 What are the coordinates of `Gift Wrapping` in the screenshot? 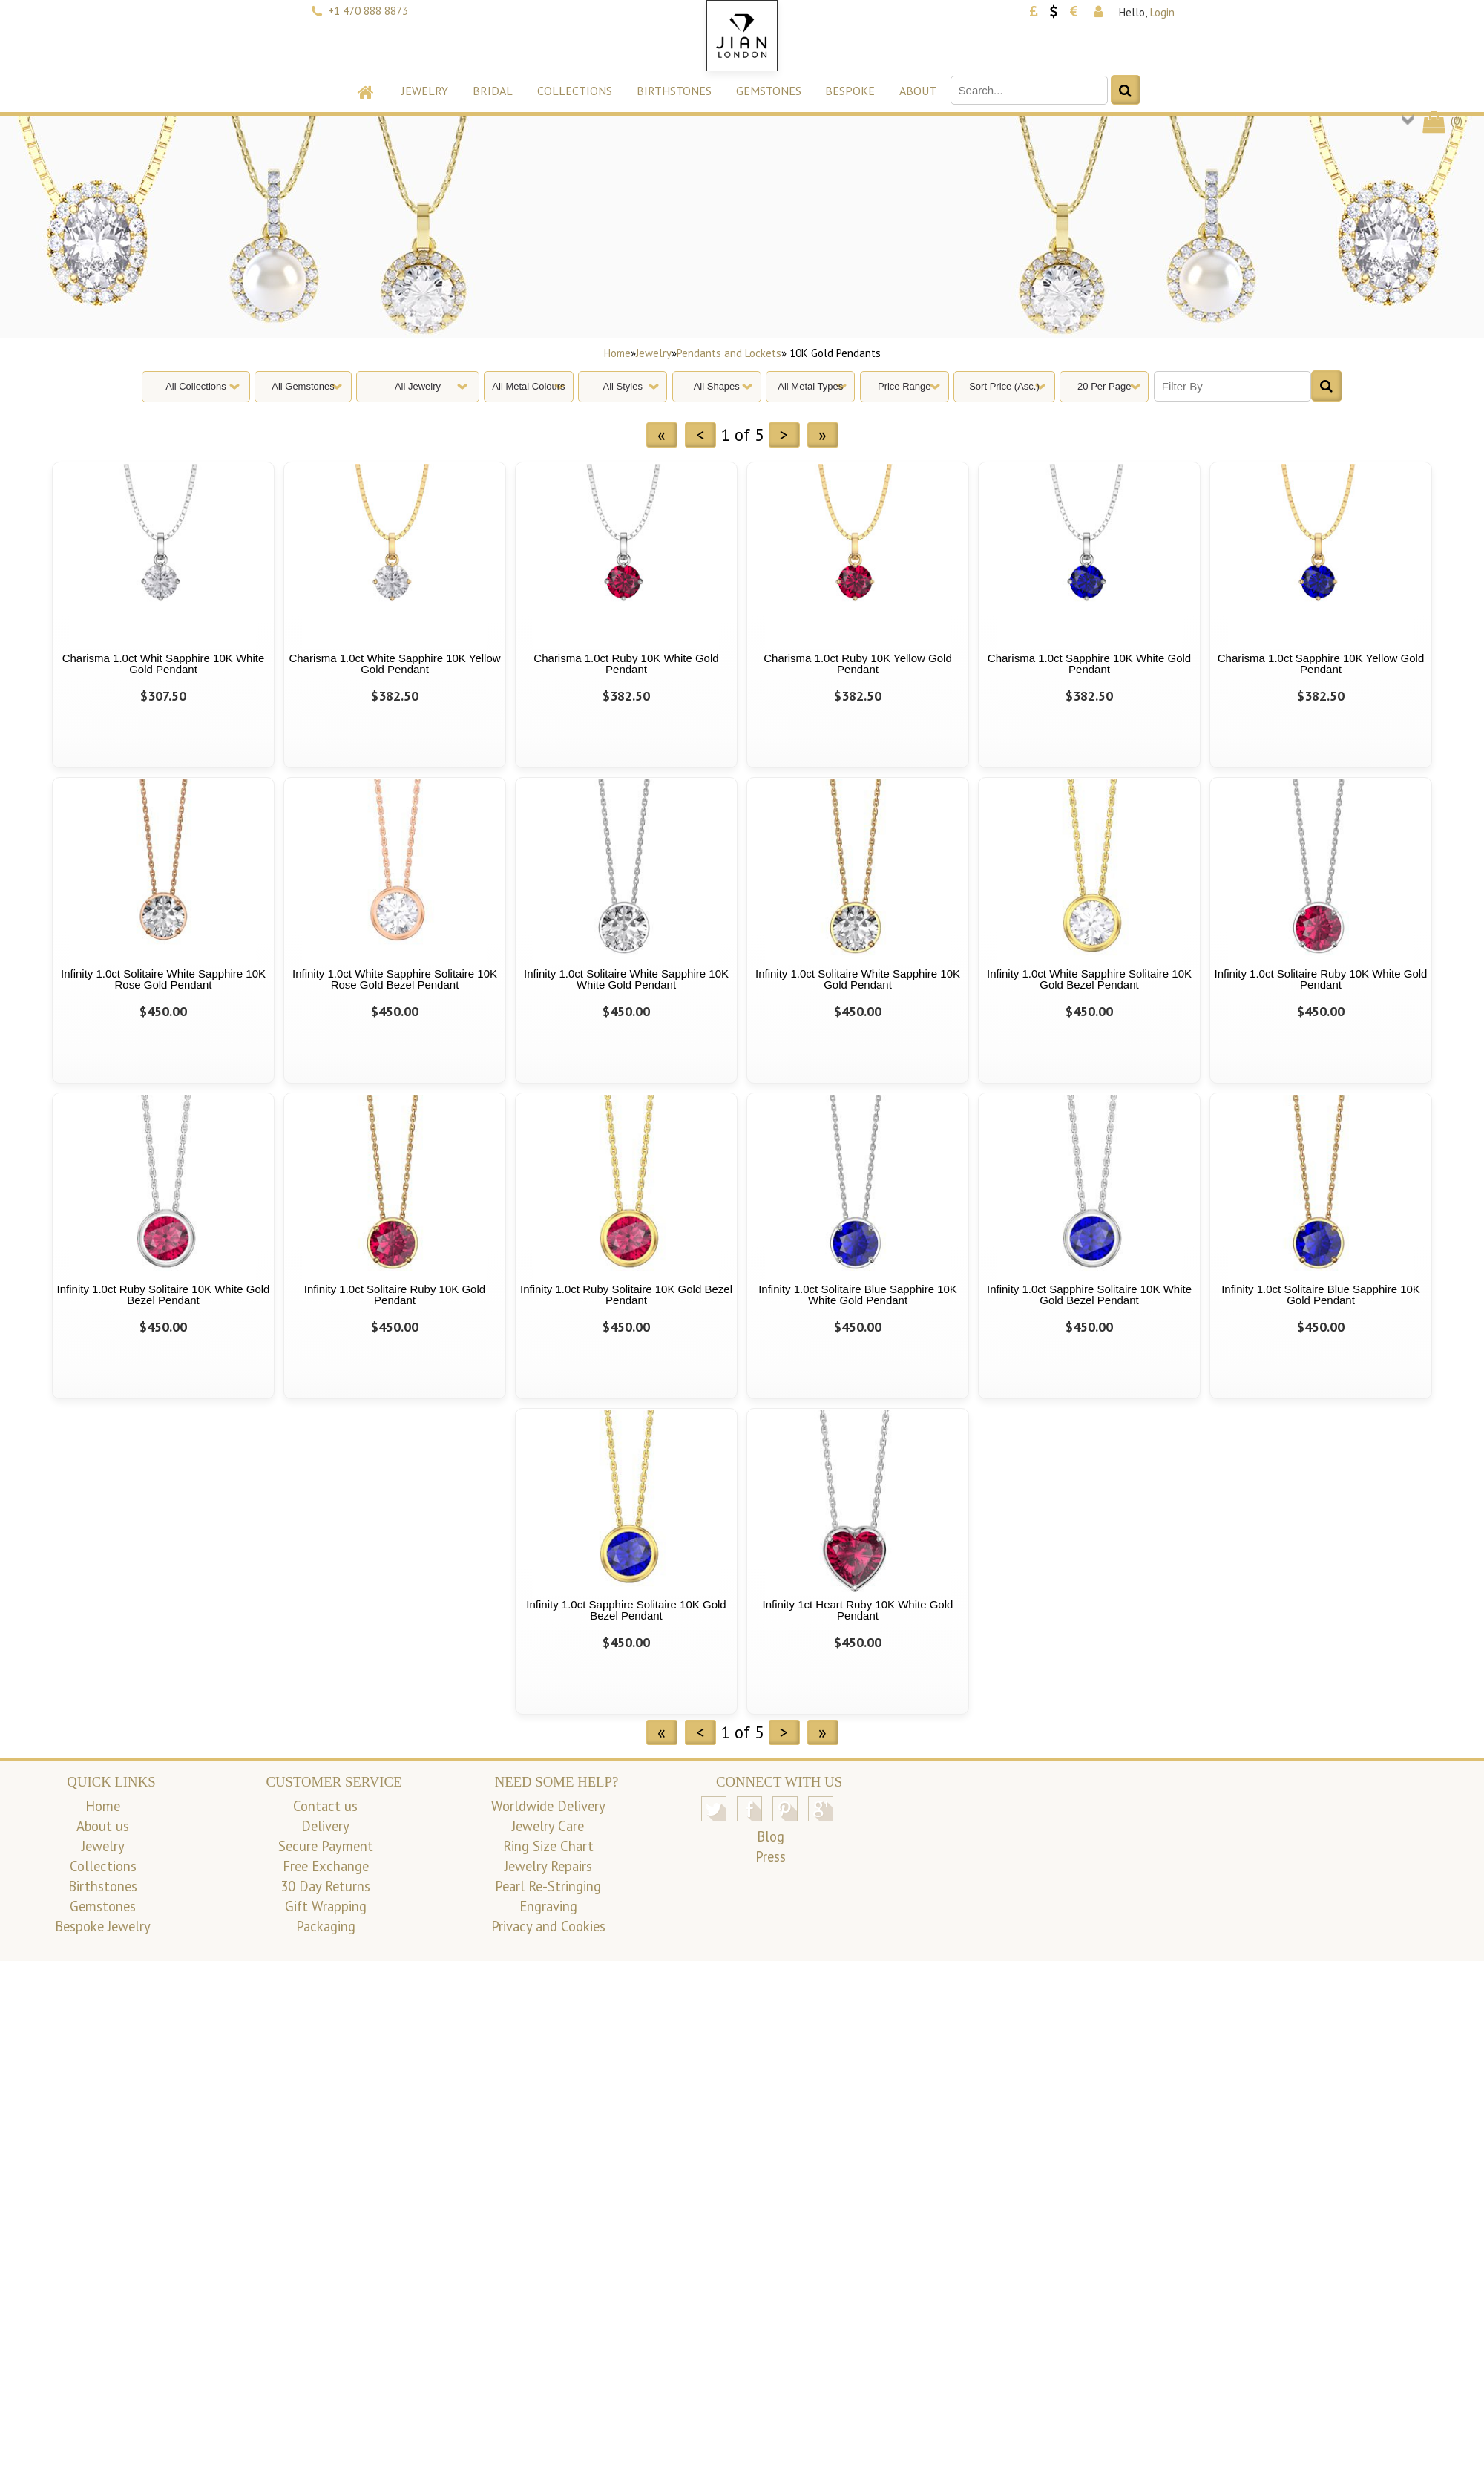 It's located at (326, 1906).